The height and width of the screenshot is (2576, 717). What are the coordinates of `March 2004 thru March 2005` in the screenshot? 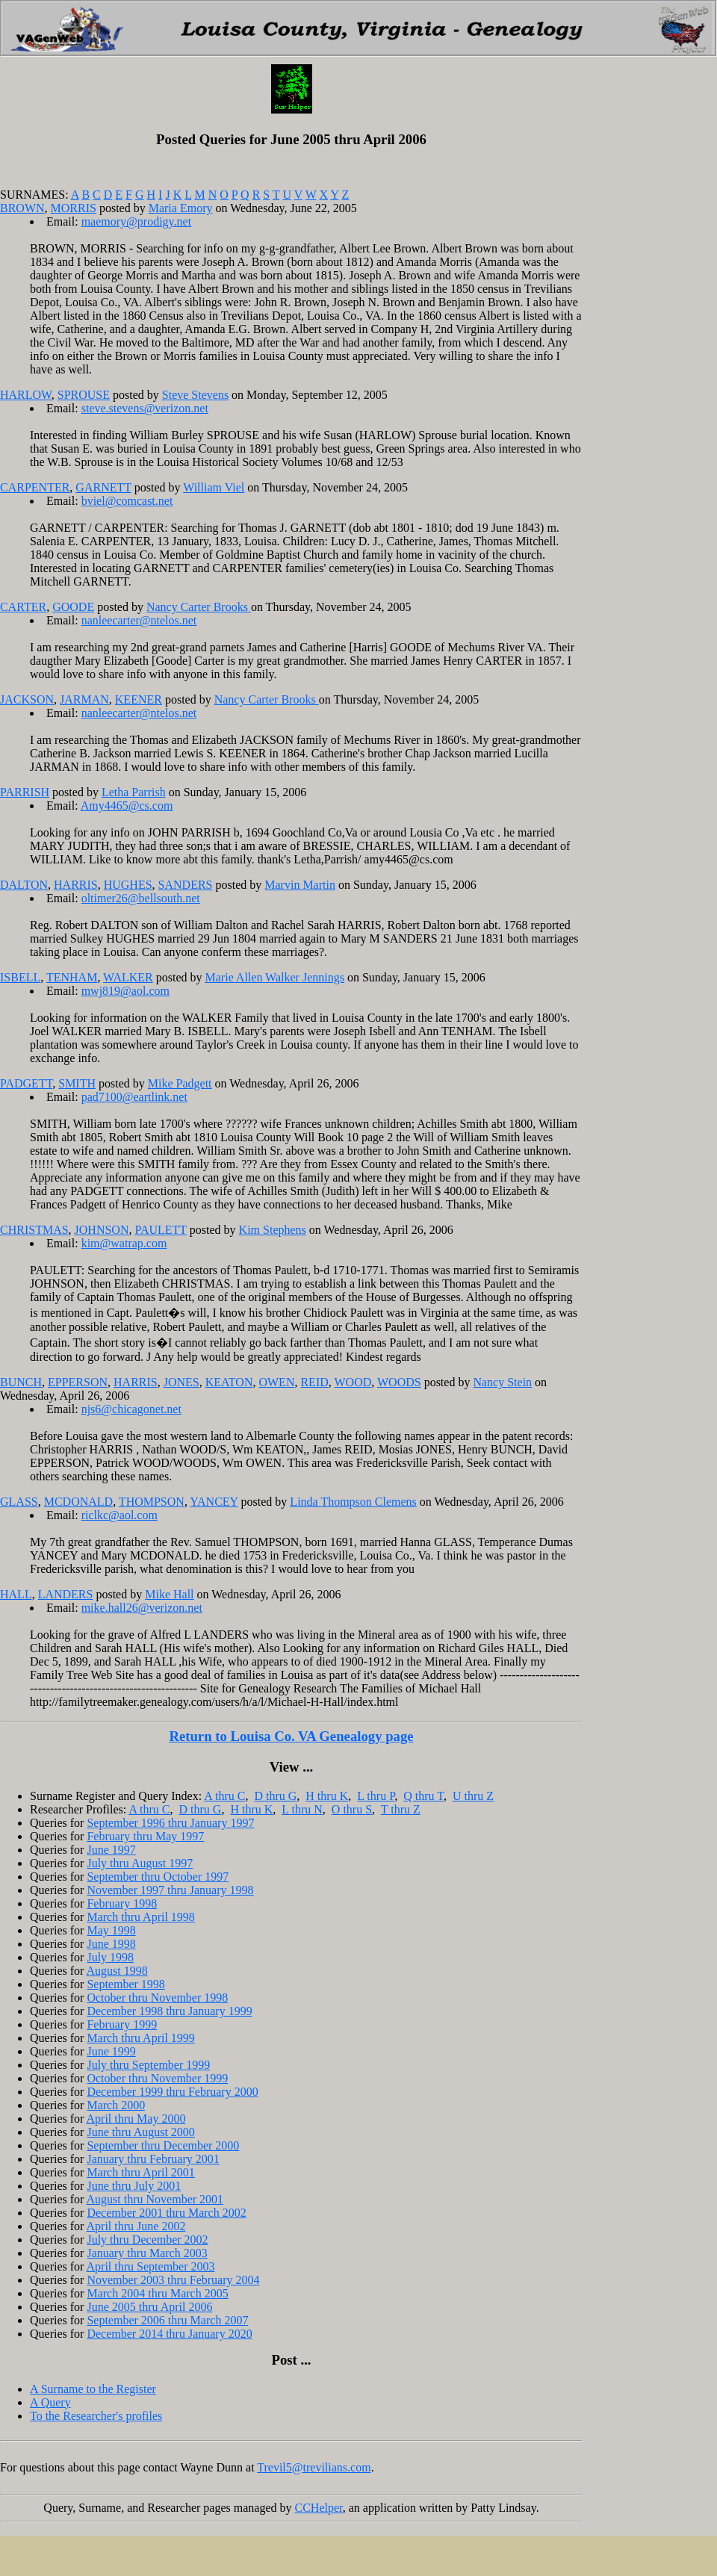 It's located at (157, 2293).